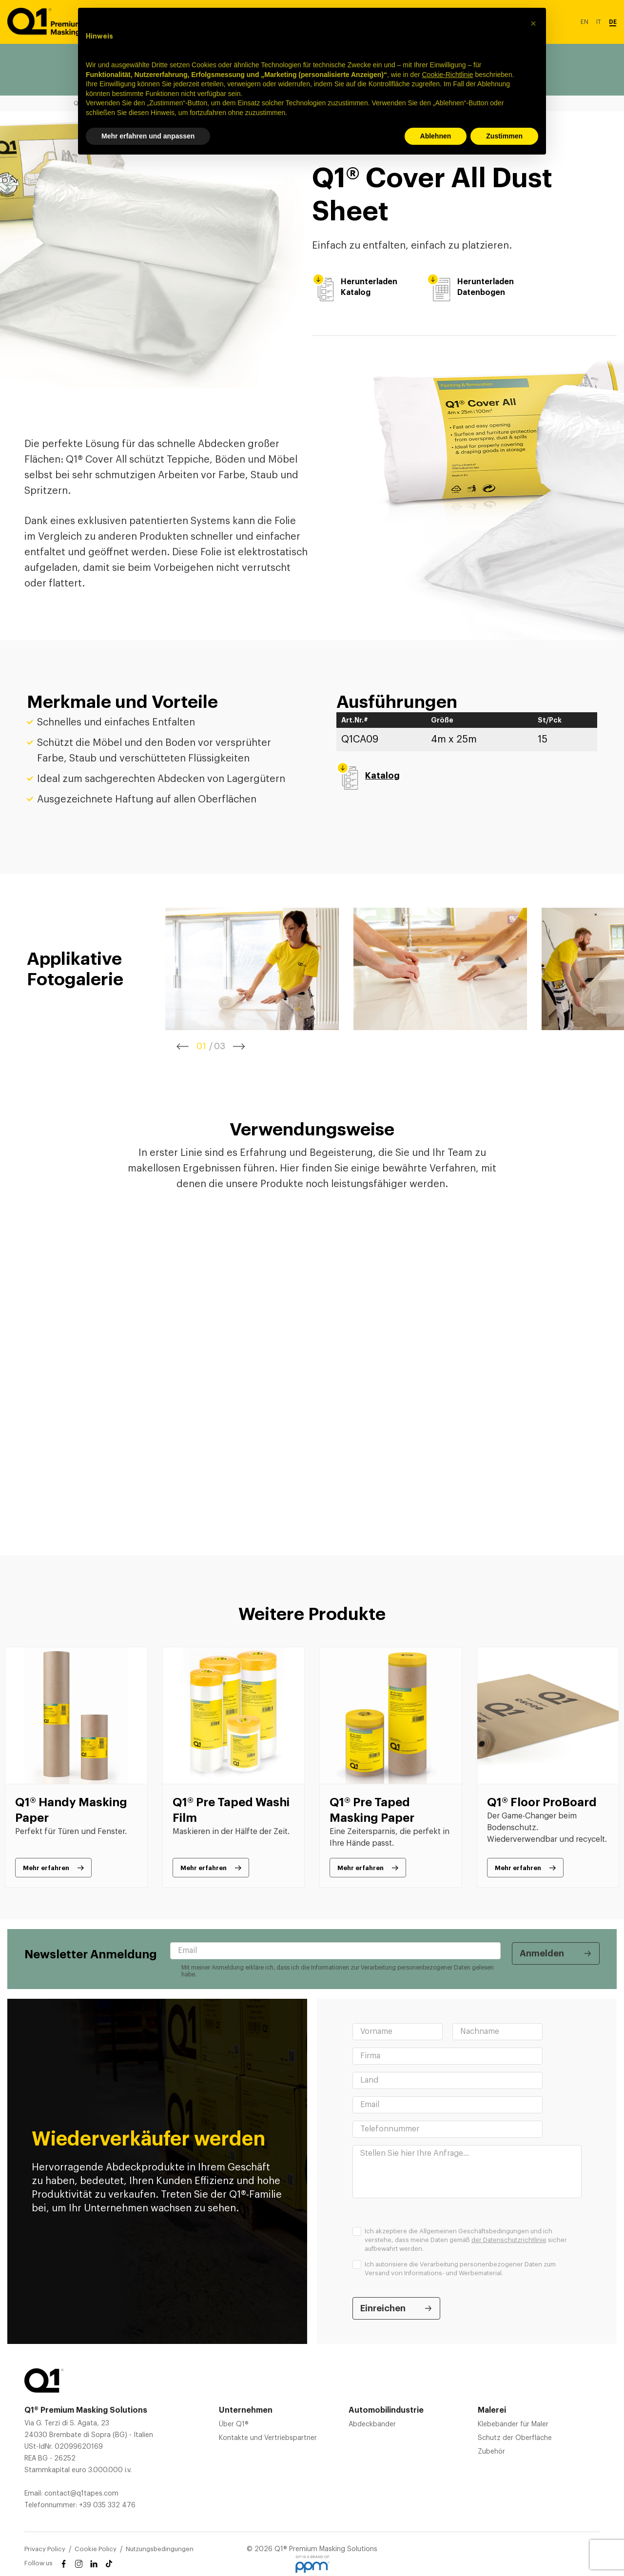 This screenshot has width=624, height=2576. I want to click on Previous, so click(182, 1046).